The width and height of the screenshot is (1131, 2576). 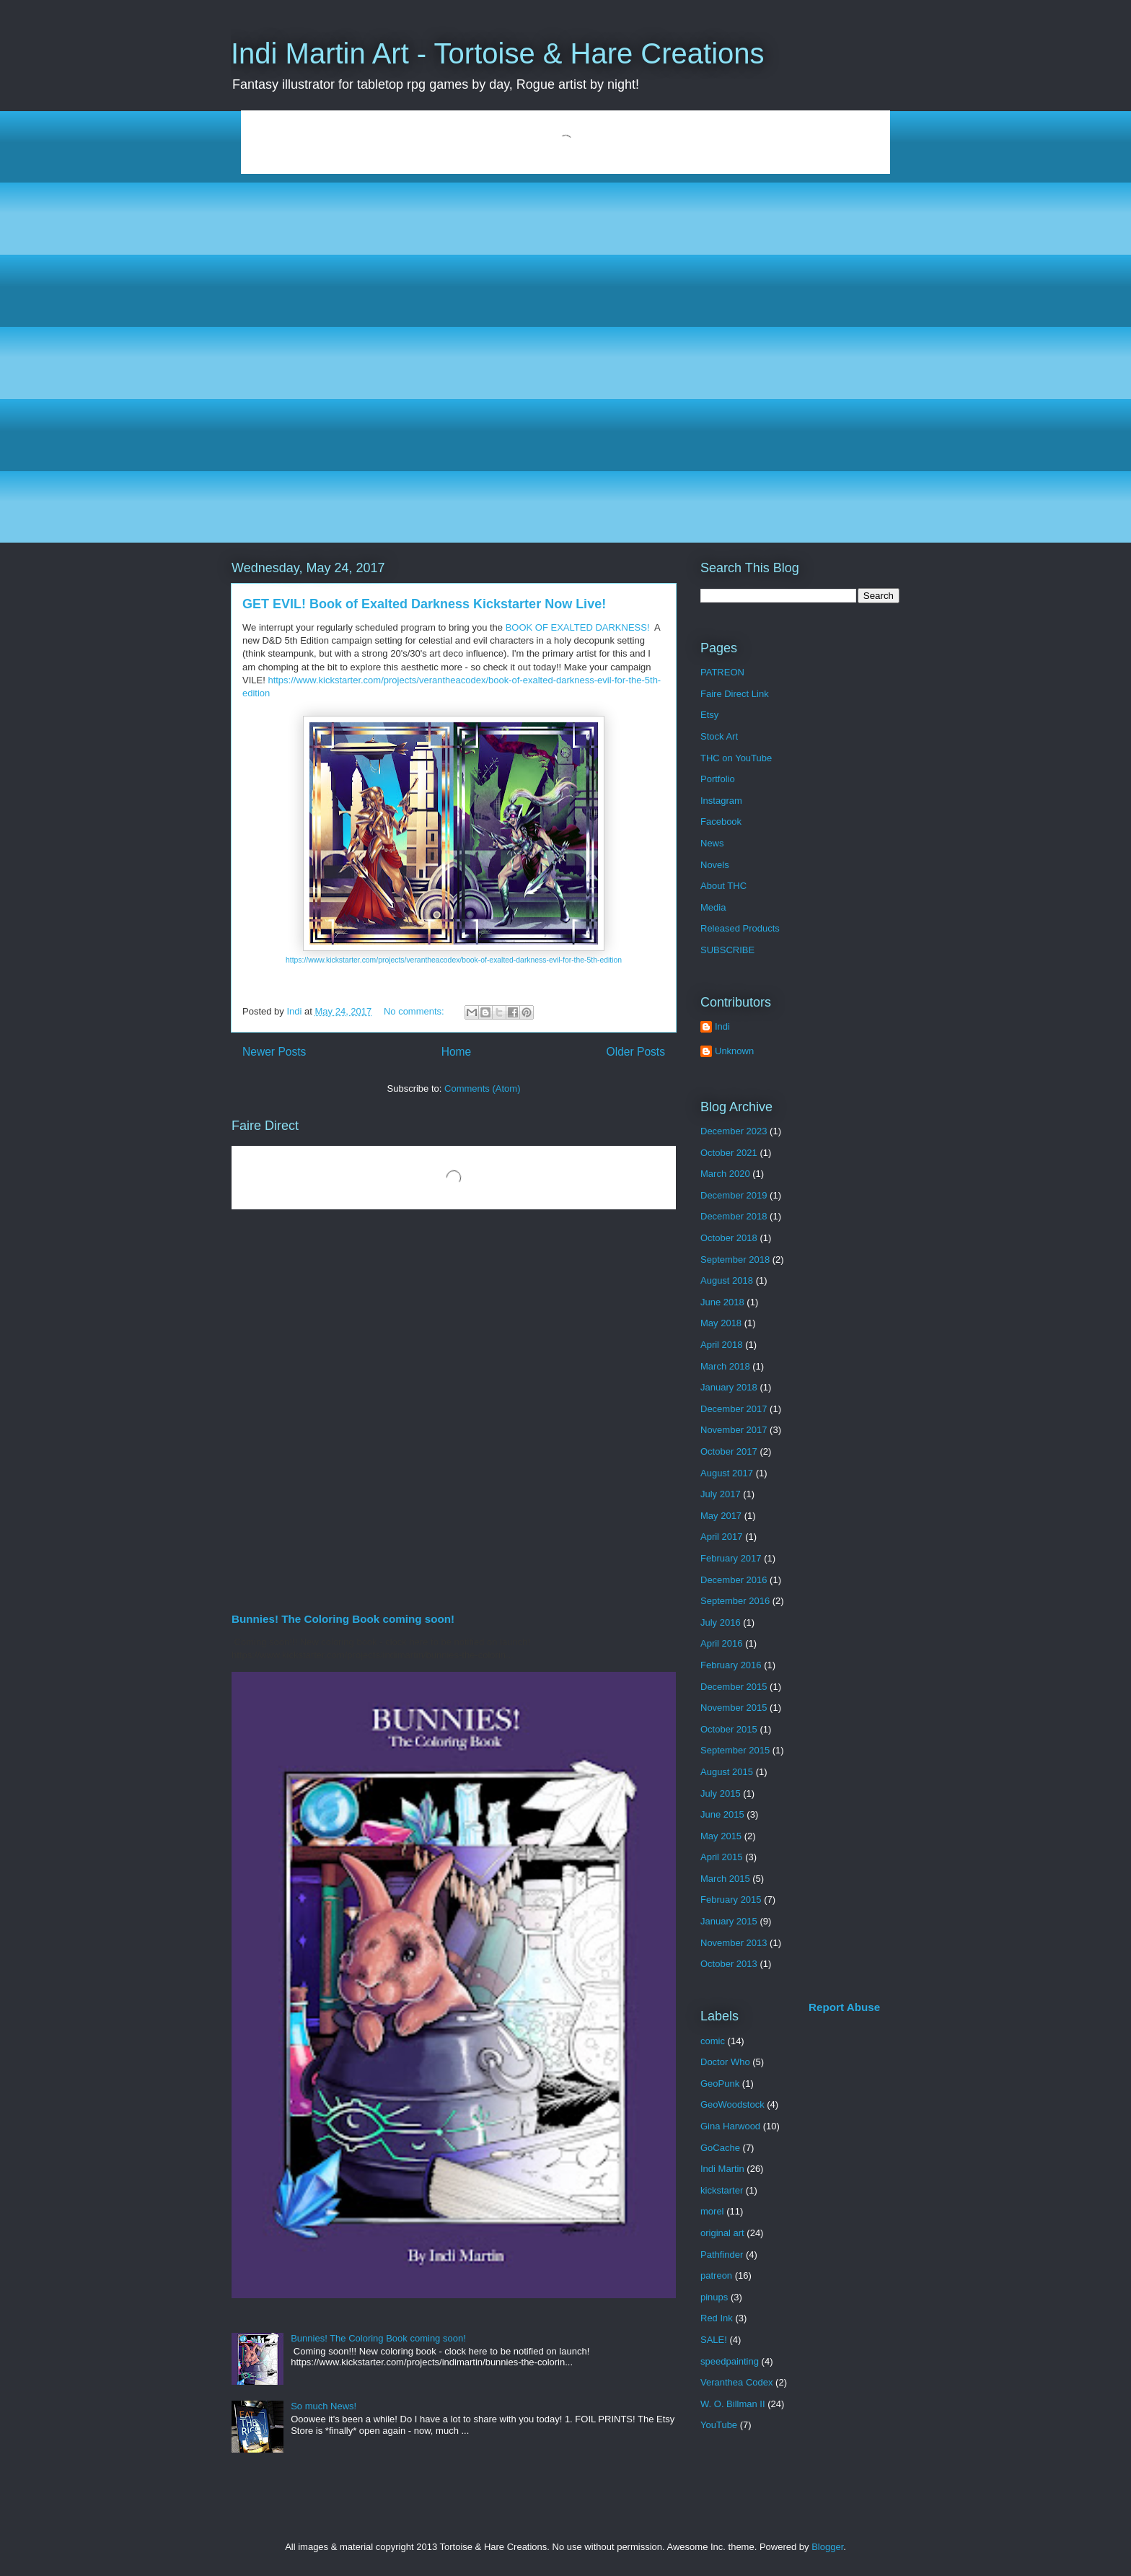 What do you see at coordinates (722, 2232) in the screenshot?
I see `original art` at bounding box center [722, 2232].